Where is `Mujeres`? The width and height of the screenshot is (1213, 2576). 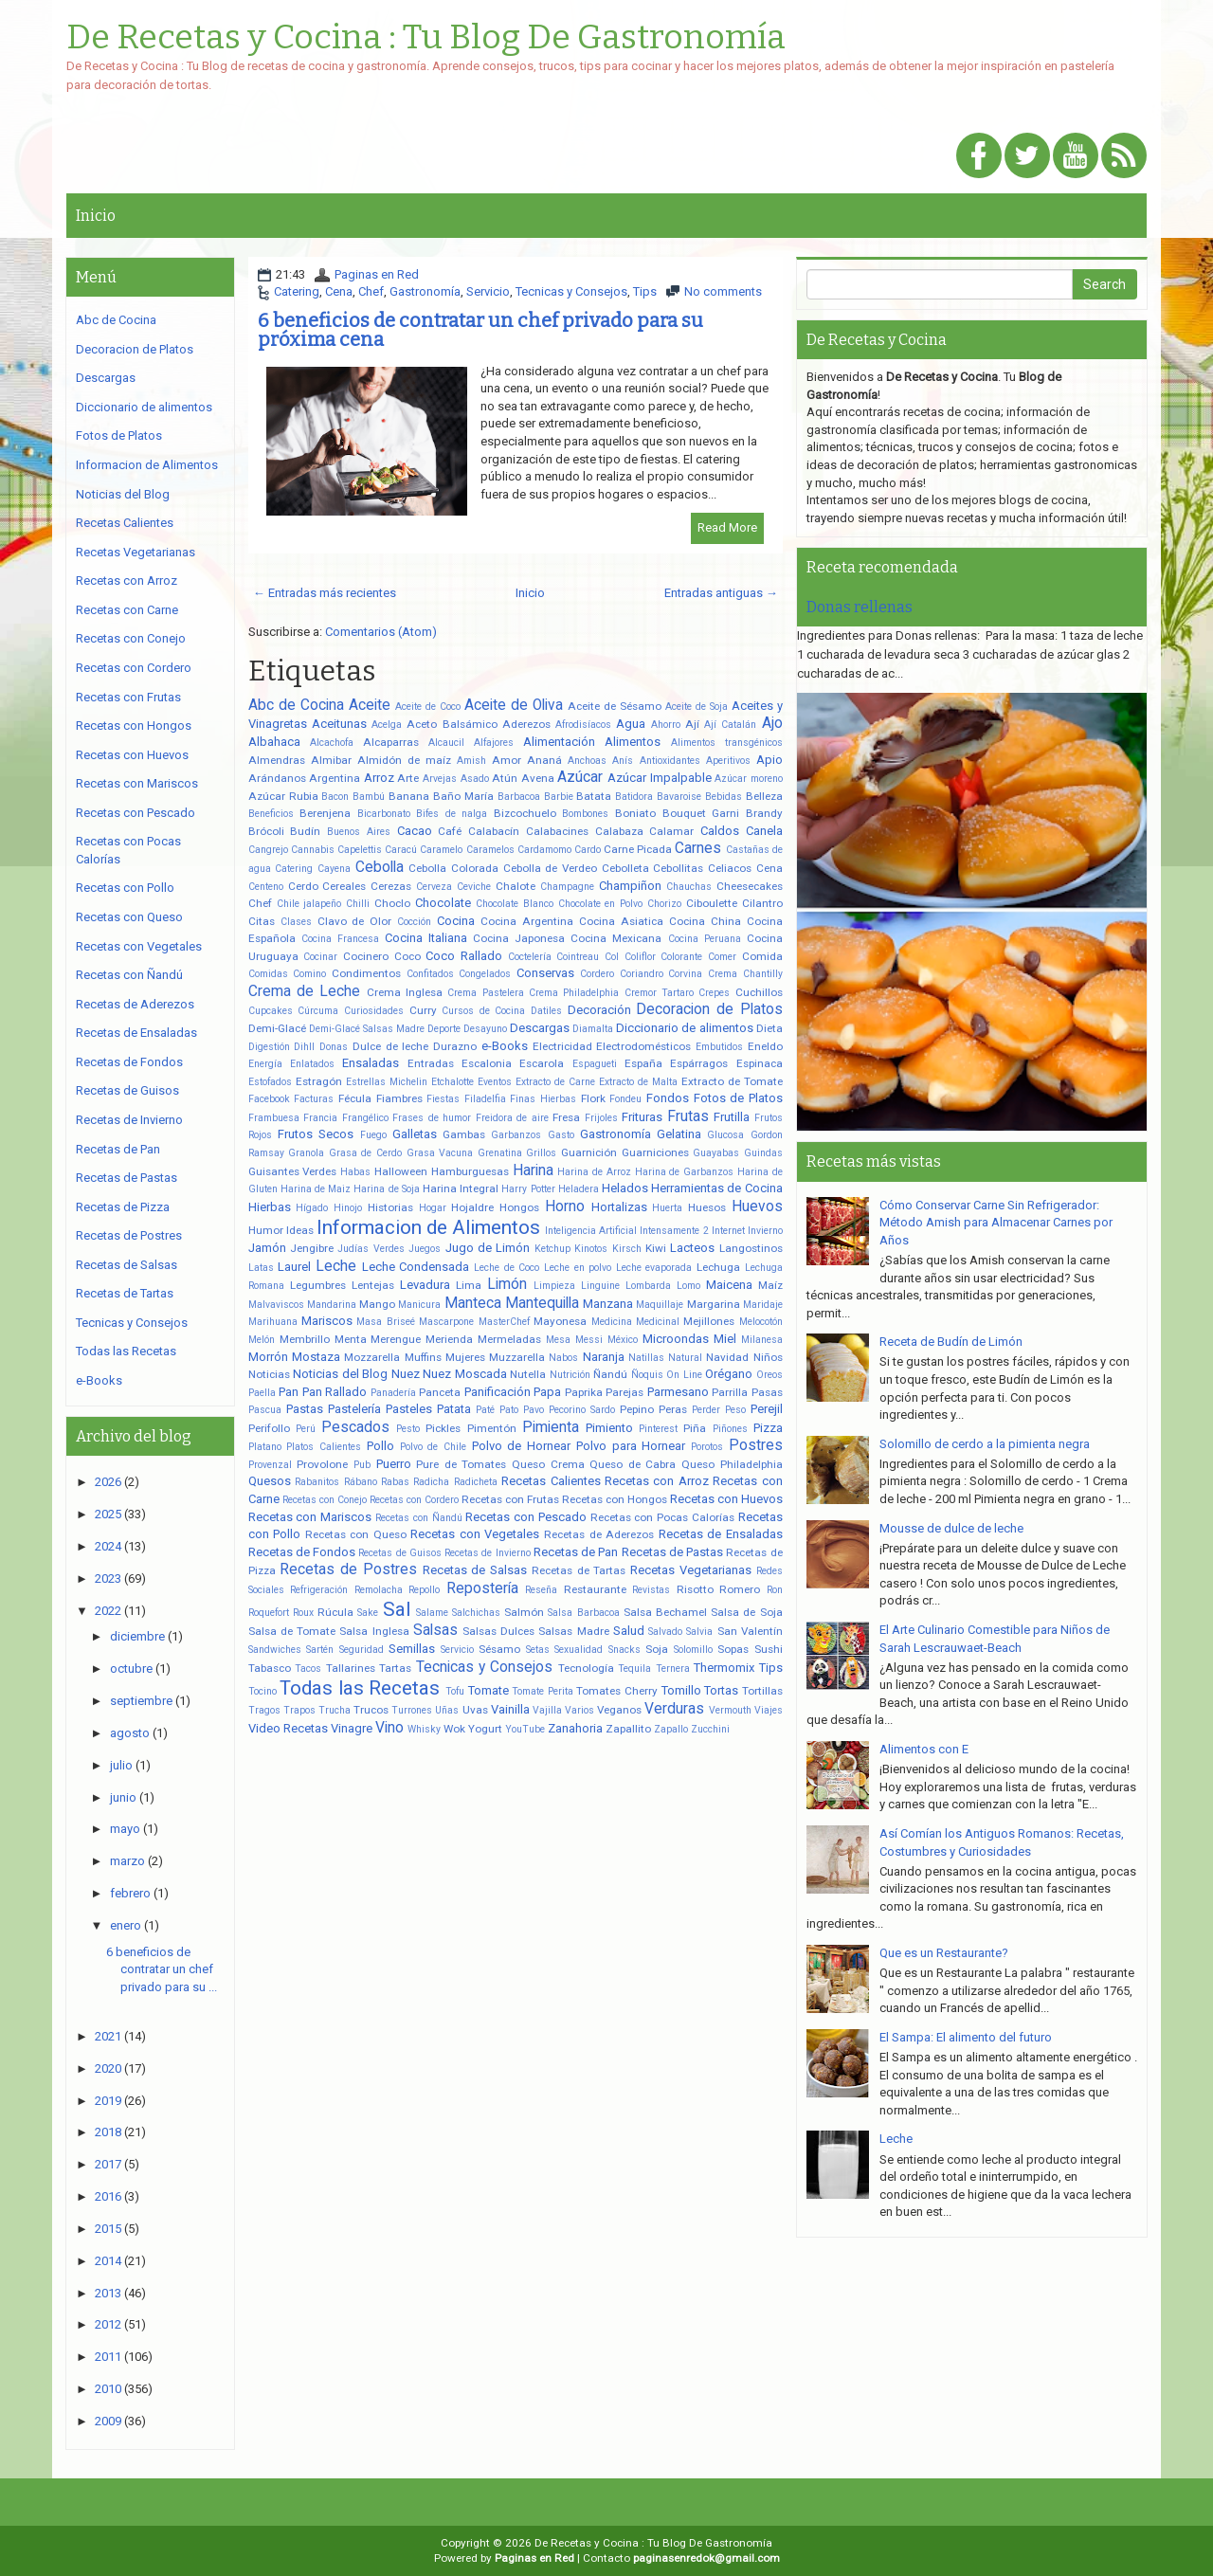 Mujeres is located at coordinates (465, 1357).